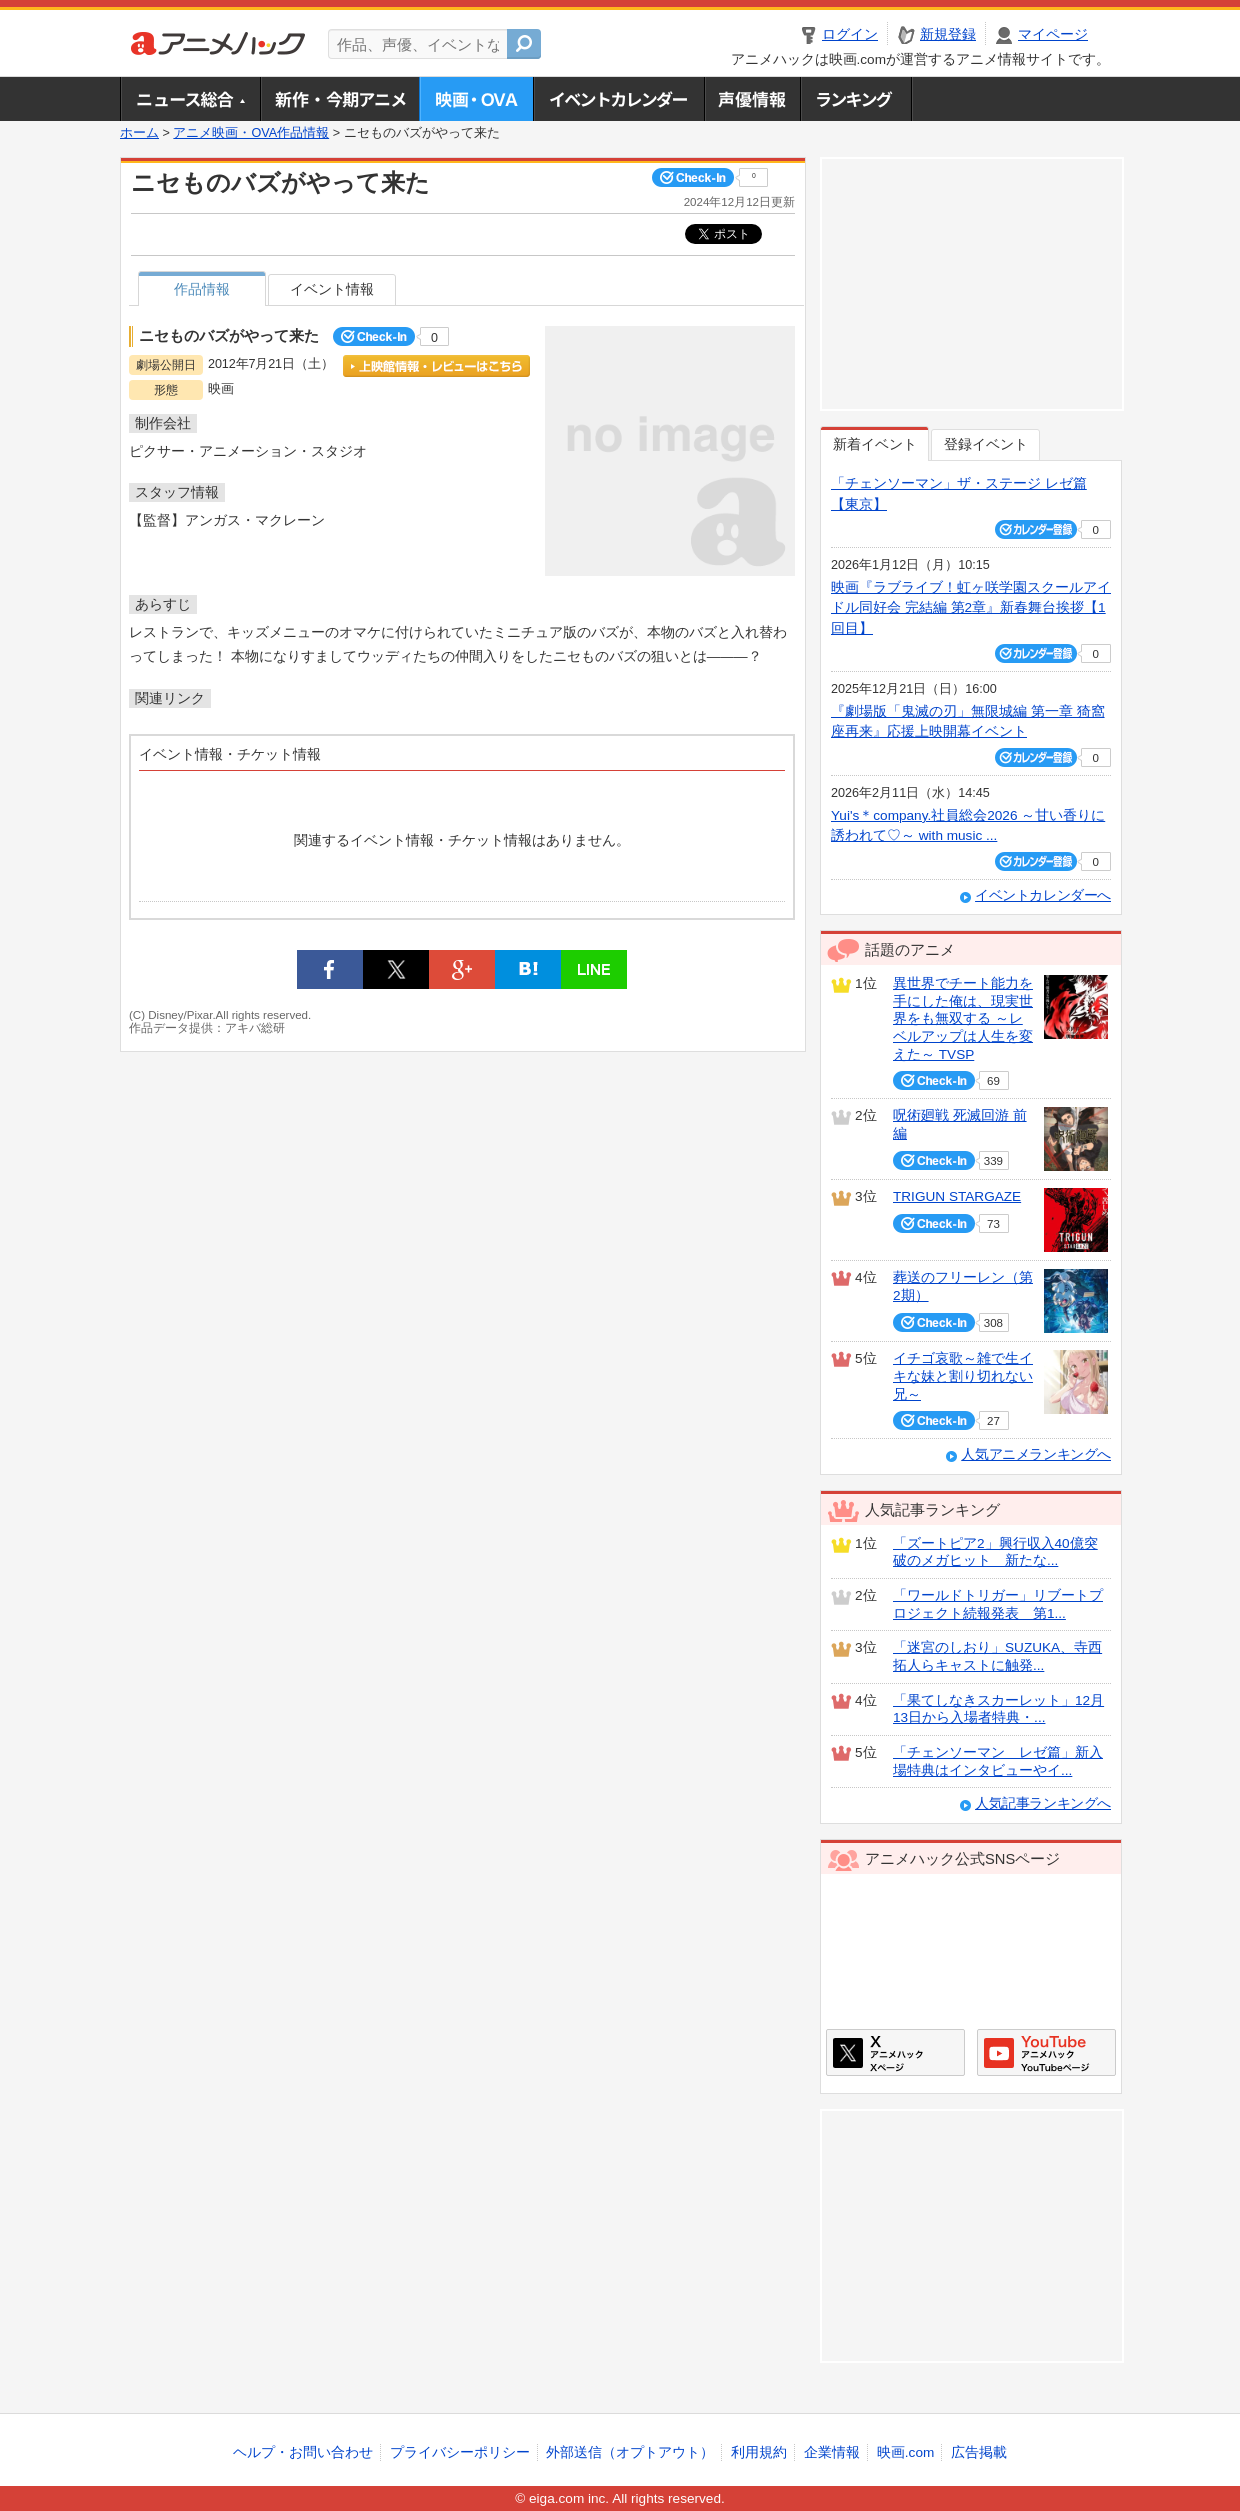  I want to click on アニメ・声優イベントカレンダー, so click(618, 99).